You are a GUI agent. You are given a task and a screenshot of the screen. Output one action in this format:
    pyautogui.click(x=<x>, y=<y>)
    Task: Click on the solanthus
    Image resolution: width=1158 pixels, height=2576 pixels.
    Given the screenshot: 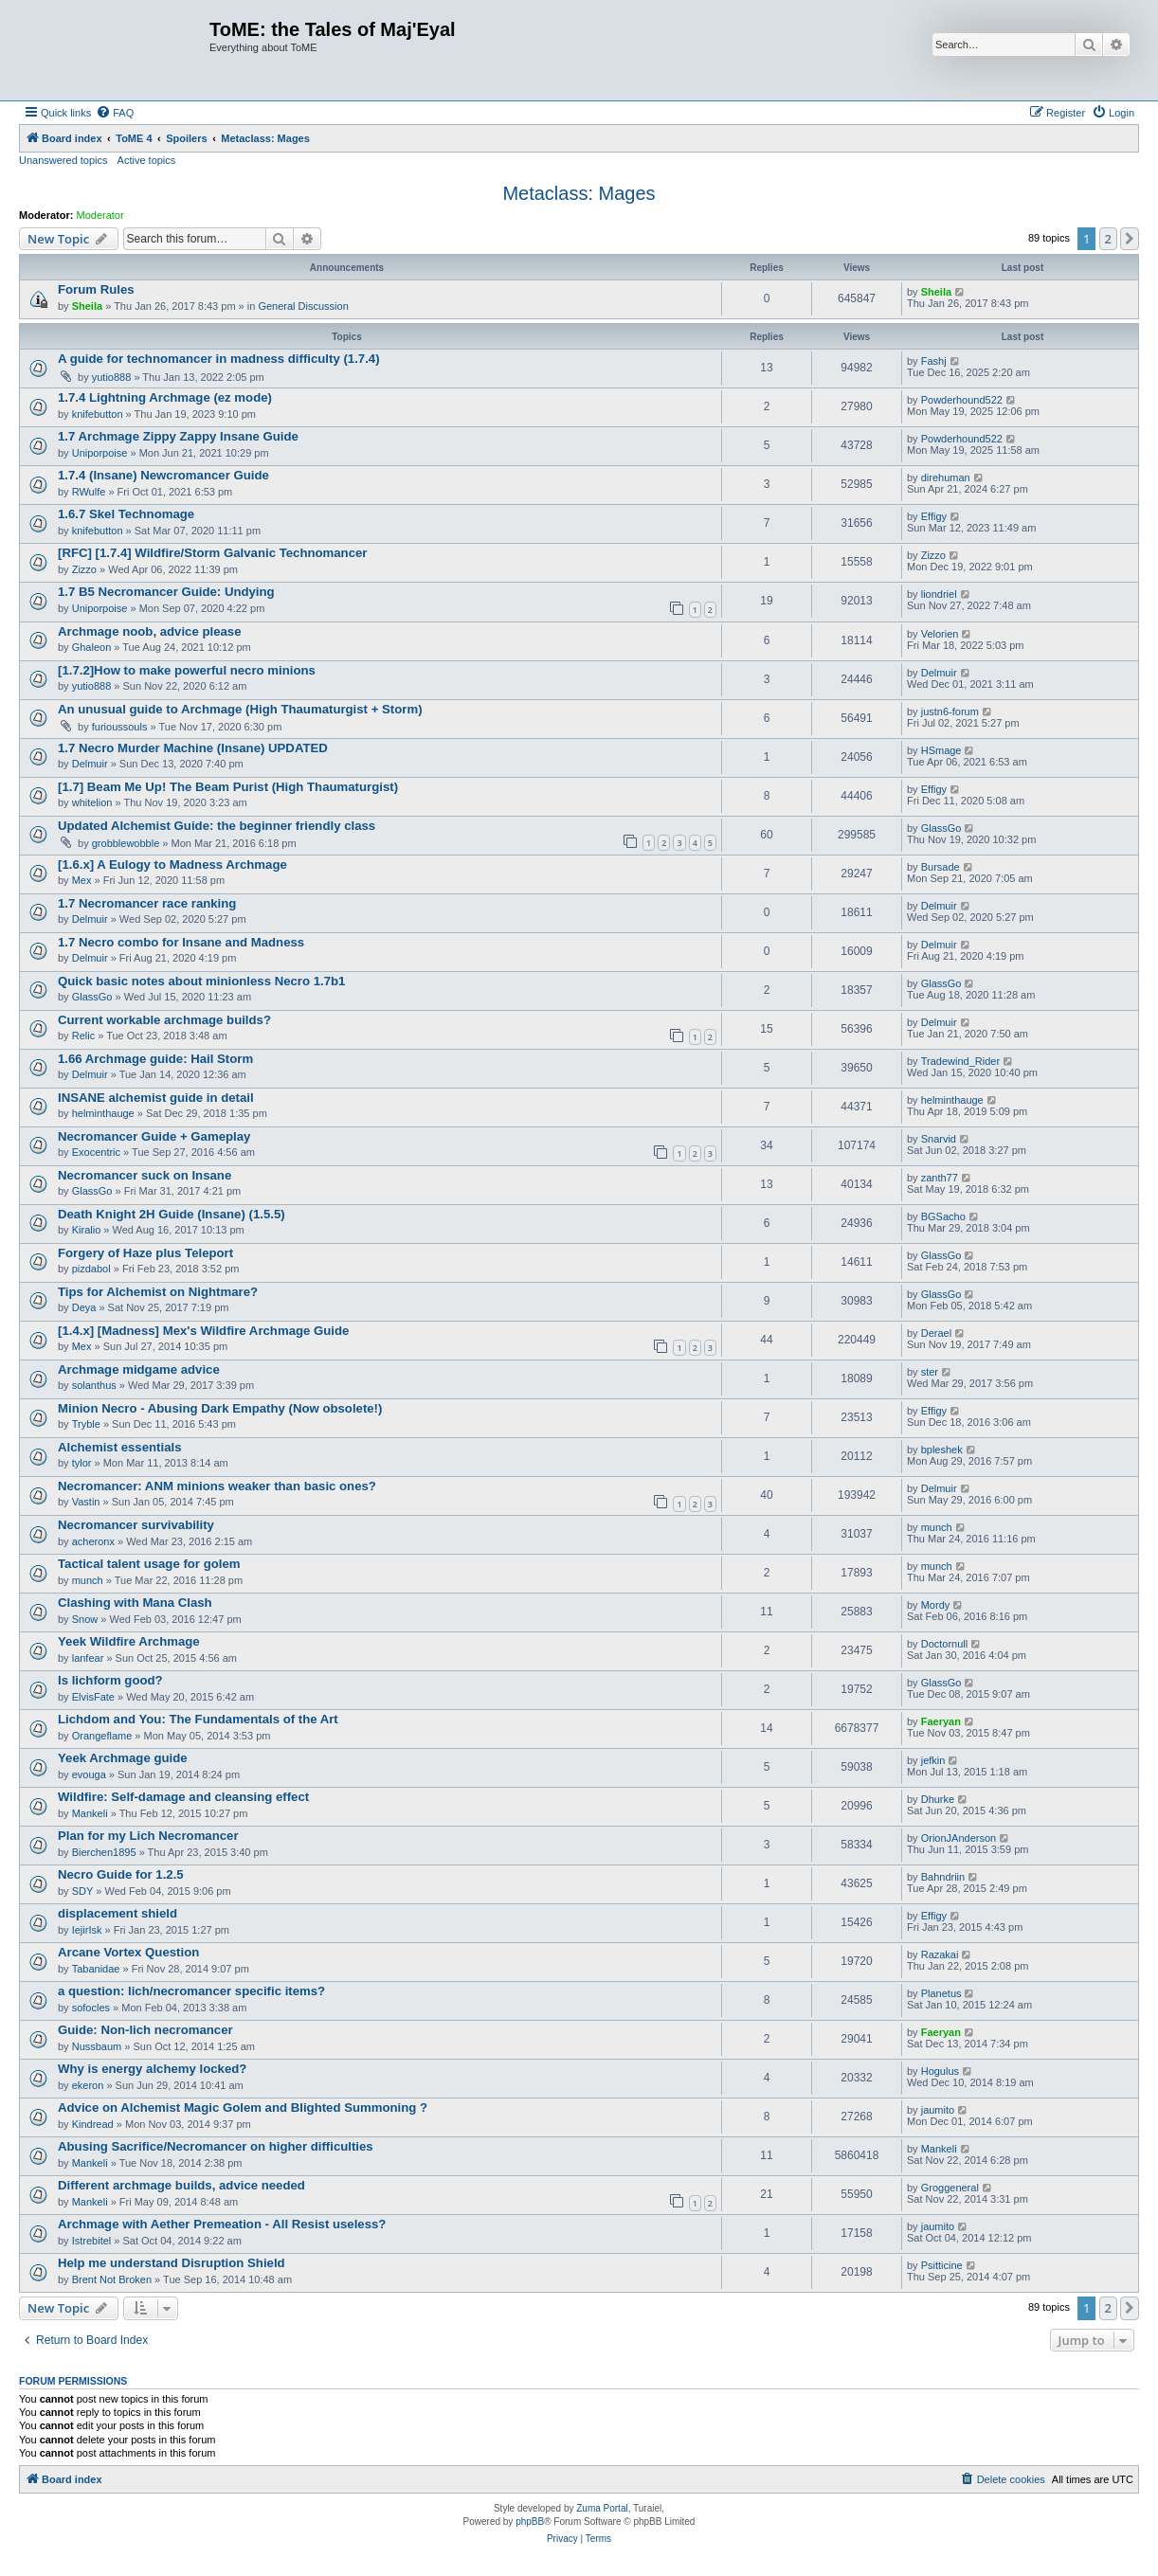 What is the action you would take?
    pyautogui.click(x=94, y=1385)
    